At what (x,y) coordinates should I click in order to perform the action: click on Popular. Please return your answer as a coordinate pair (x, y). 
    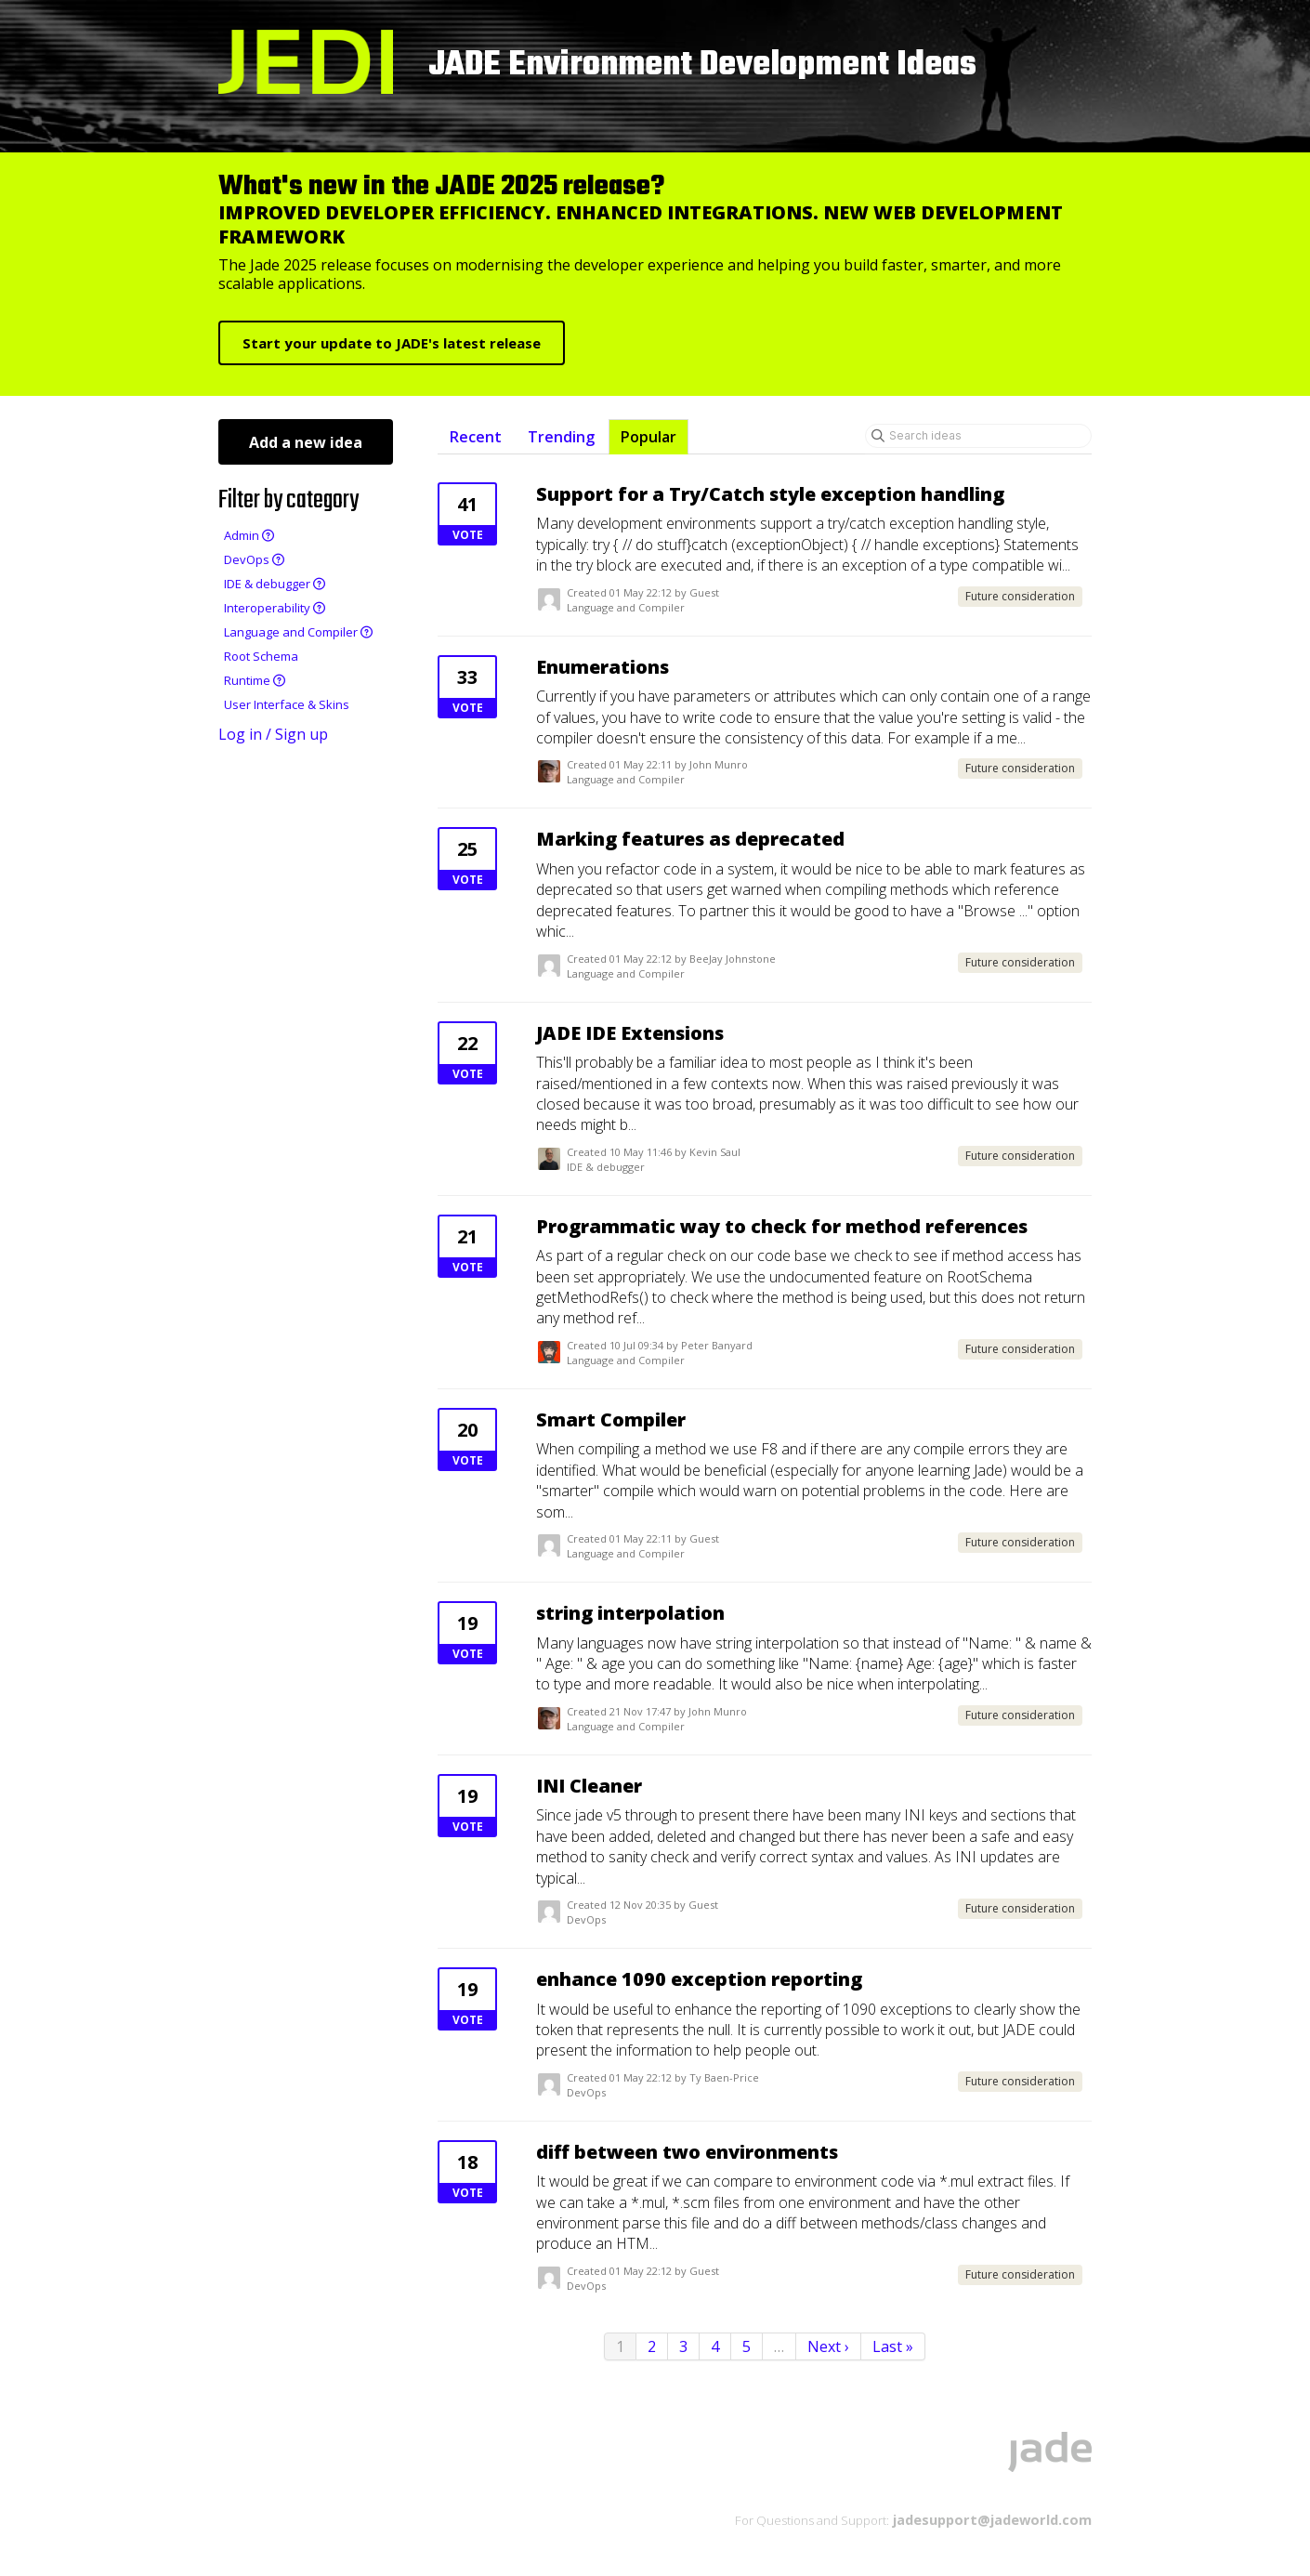
    Looking at the image, I should click on (648, 437).